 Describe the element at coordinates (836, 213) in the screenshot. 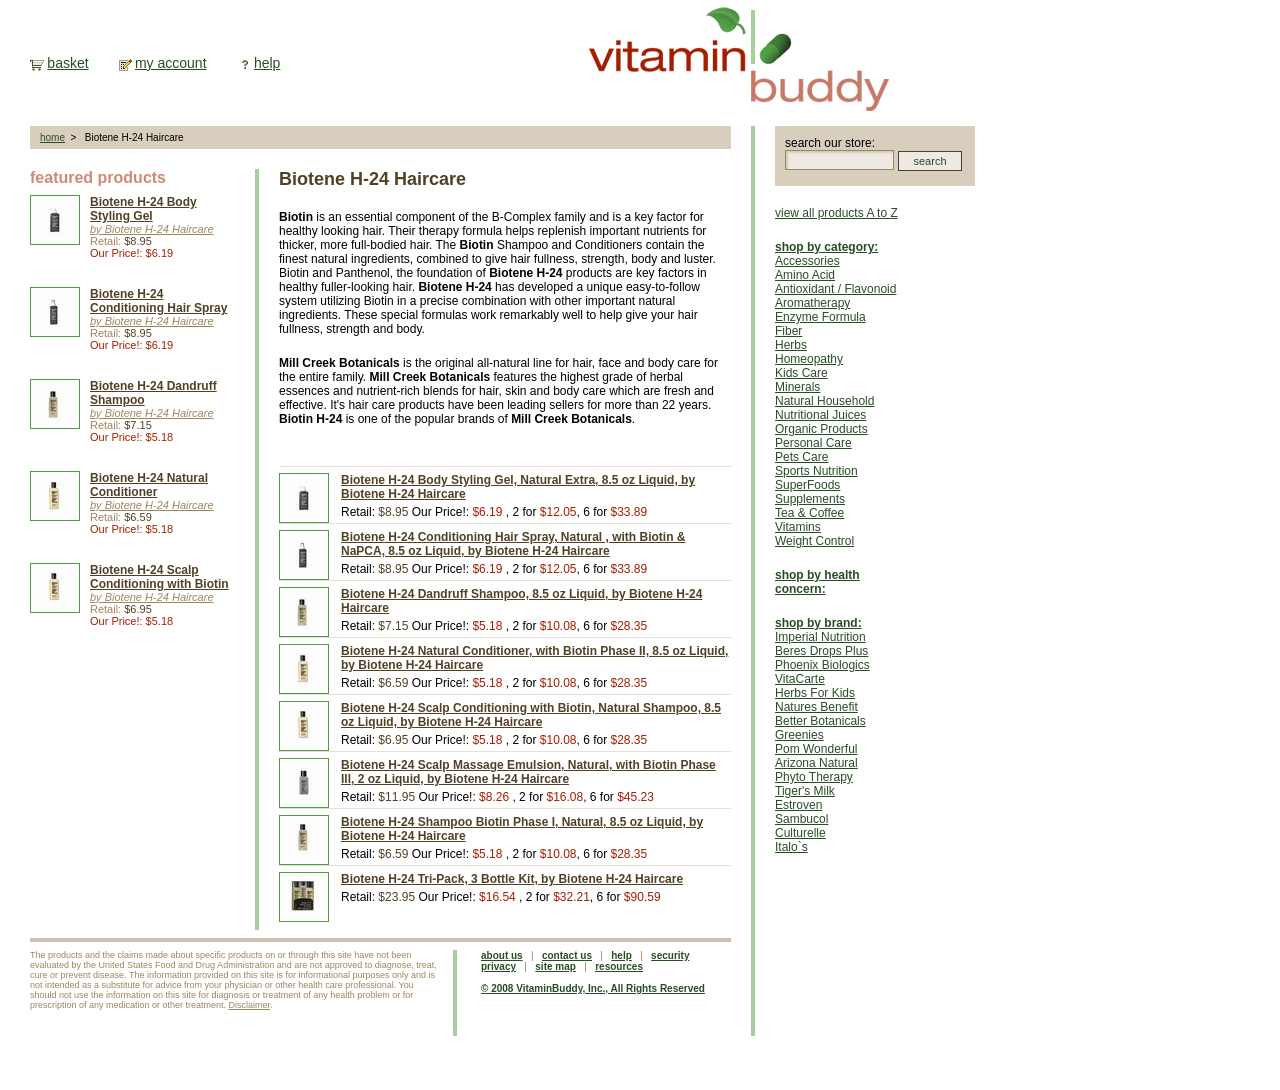

I see `view all products A to Z` at that location.